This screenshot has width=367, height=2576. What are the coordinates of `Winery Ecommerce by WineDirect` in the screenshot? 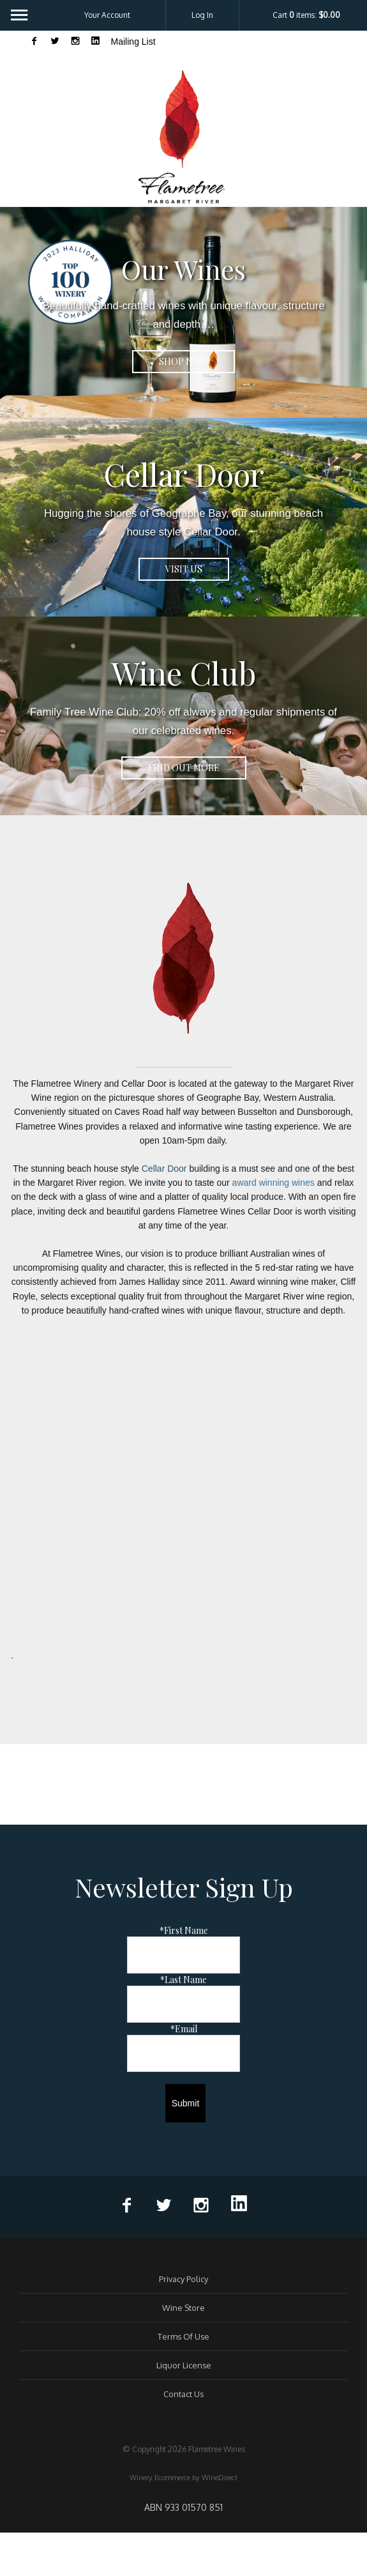 It's located at (183, 2477).